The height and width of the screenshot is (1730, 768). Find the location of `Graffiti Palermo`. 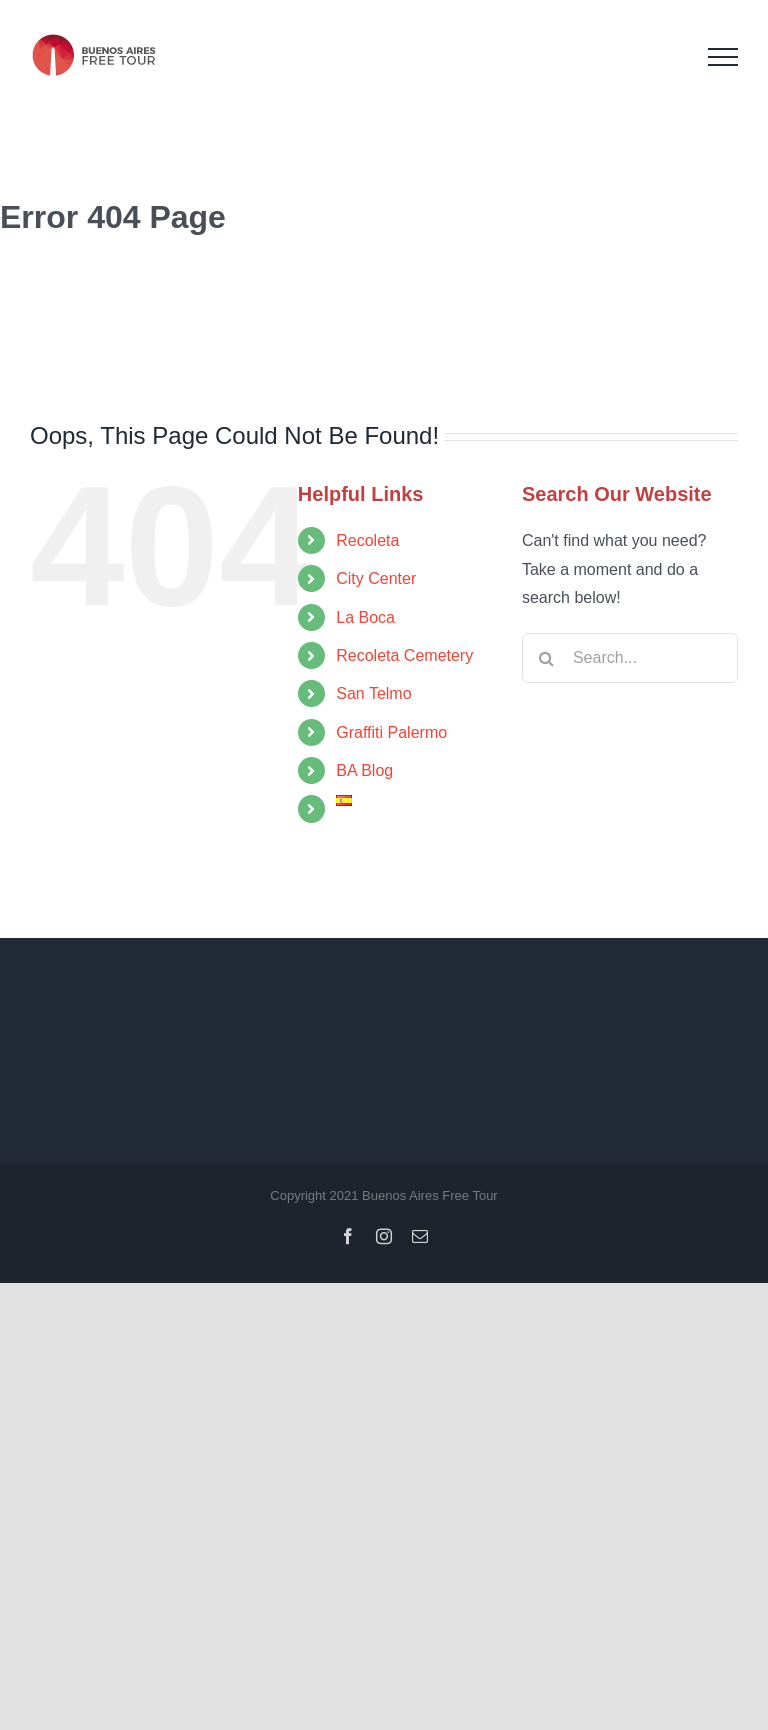

Graffiti Palermo is located at coordinates (391, 732).